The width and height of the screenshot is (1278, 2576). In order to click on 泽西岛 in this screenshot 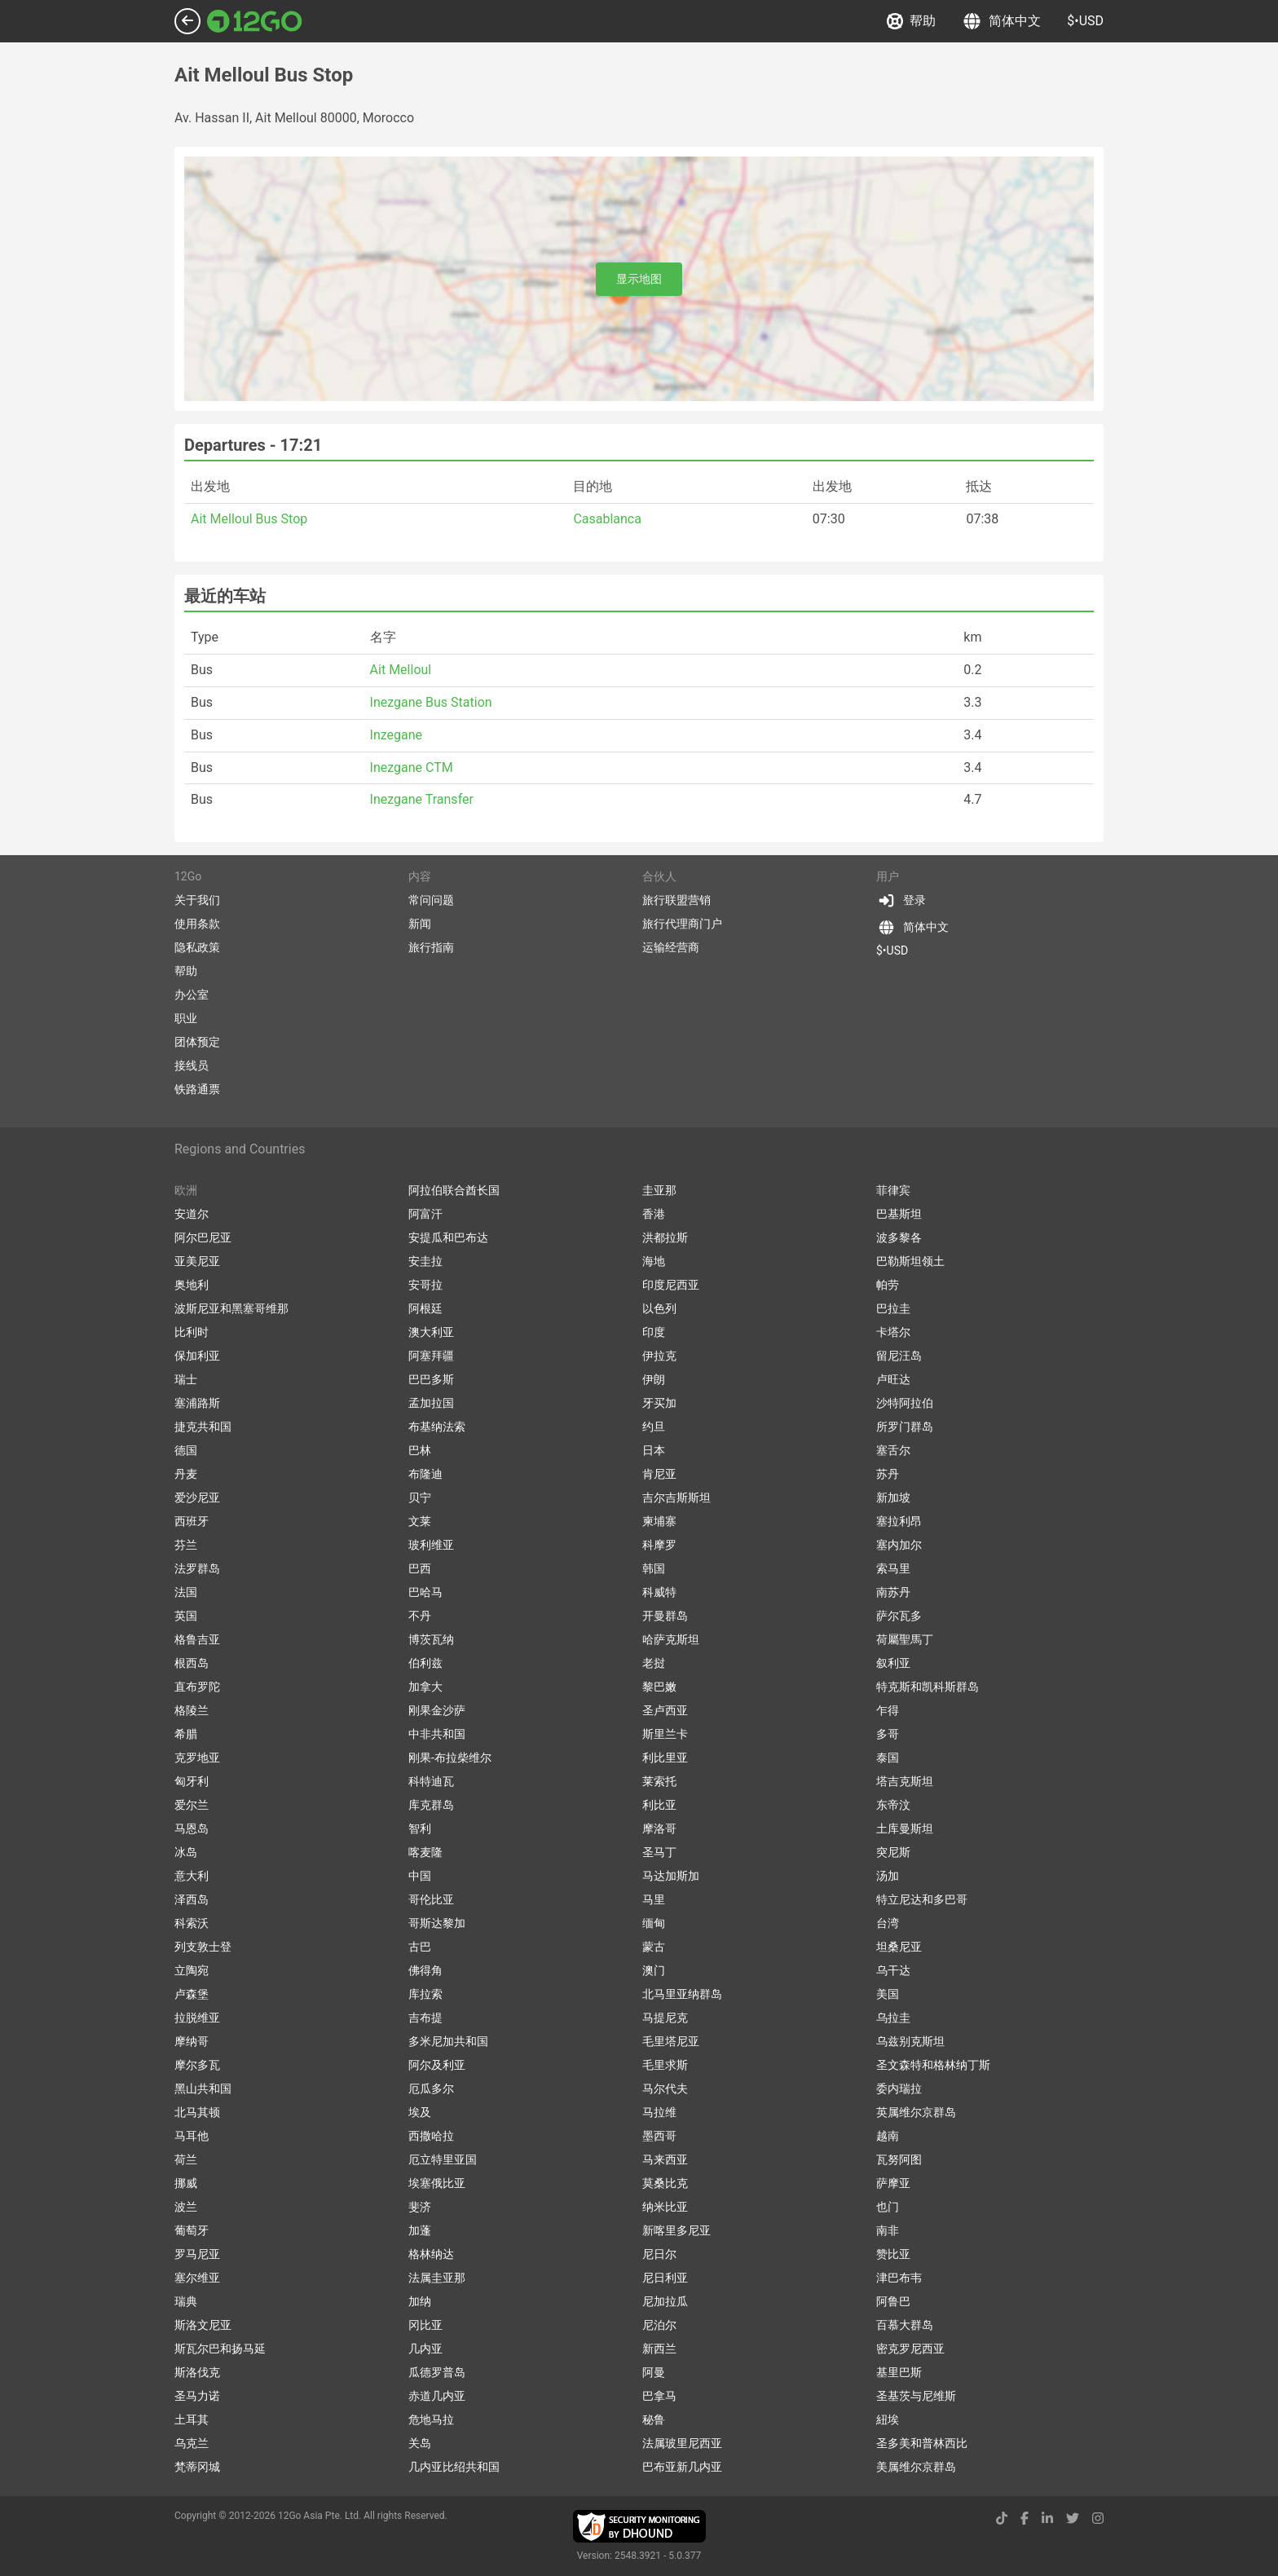, I will do `click(191, 1899)`.